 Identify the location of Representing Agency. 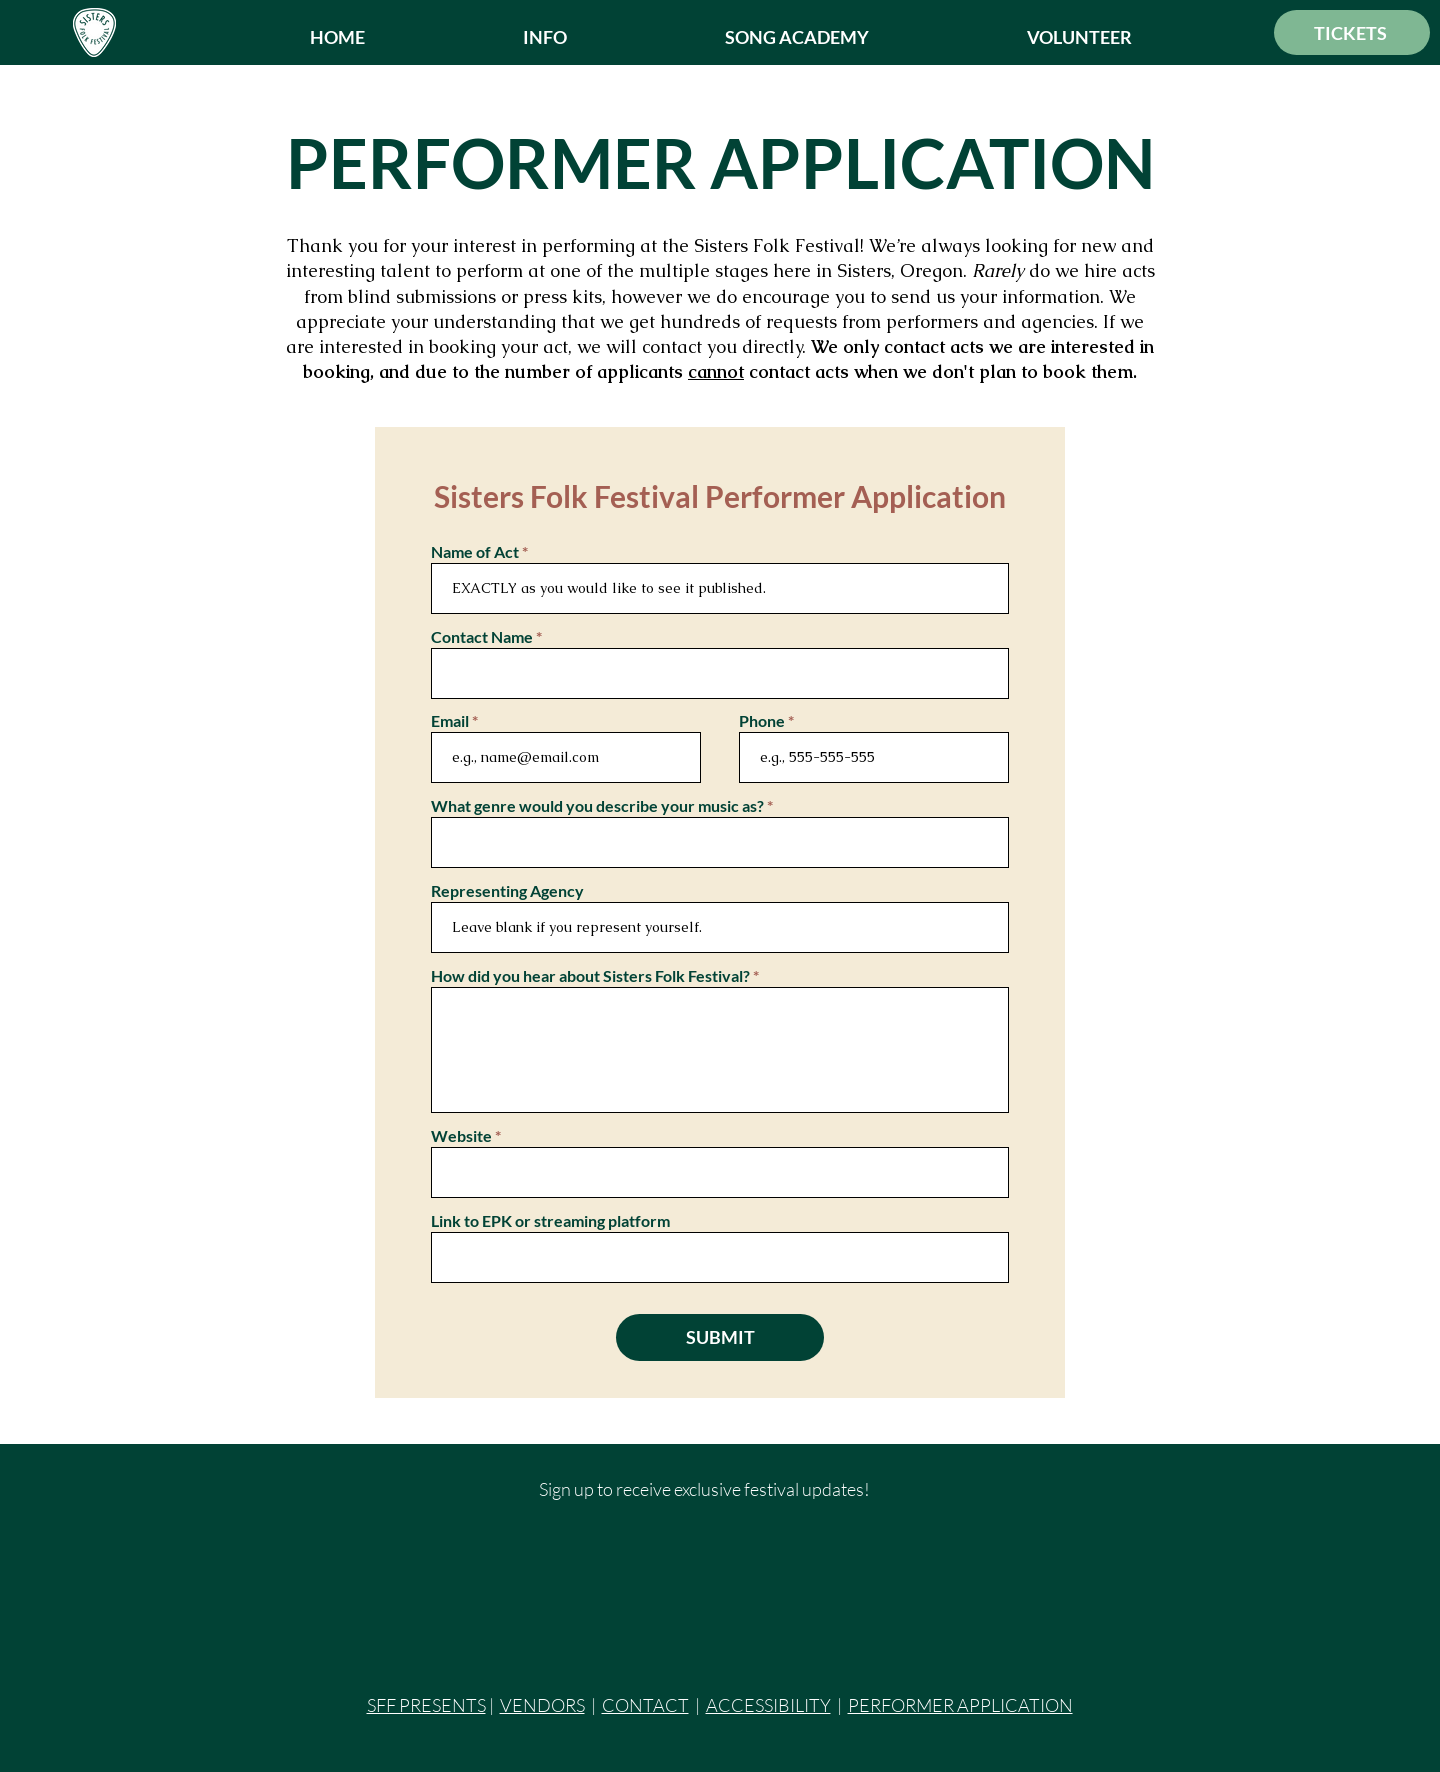
(507, 891).